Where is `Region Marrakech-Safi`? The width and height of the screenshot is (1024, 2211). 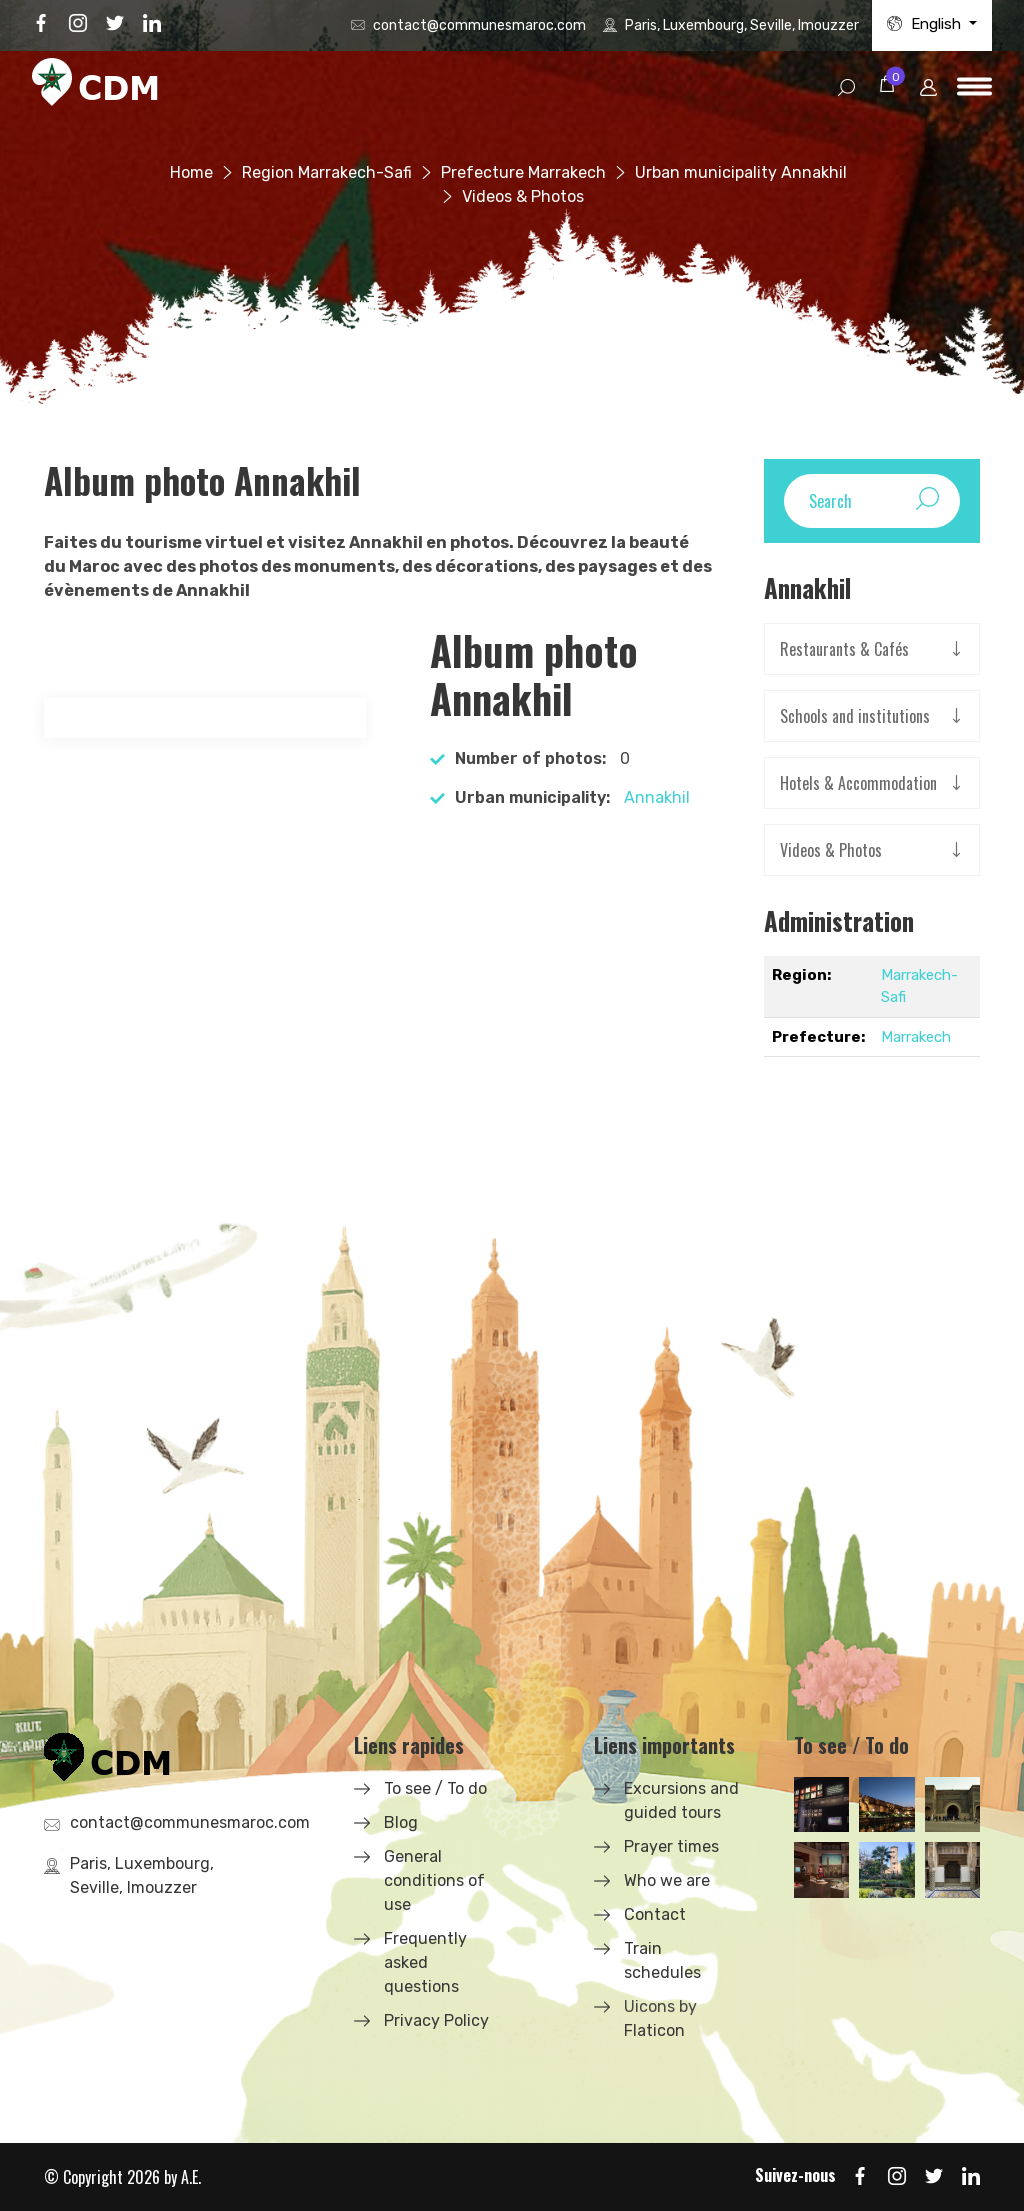 Region Marrakech-Safi is located at coordinates (327, 172).